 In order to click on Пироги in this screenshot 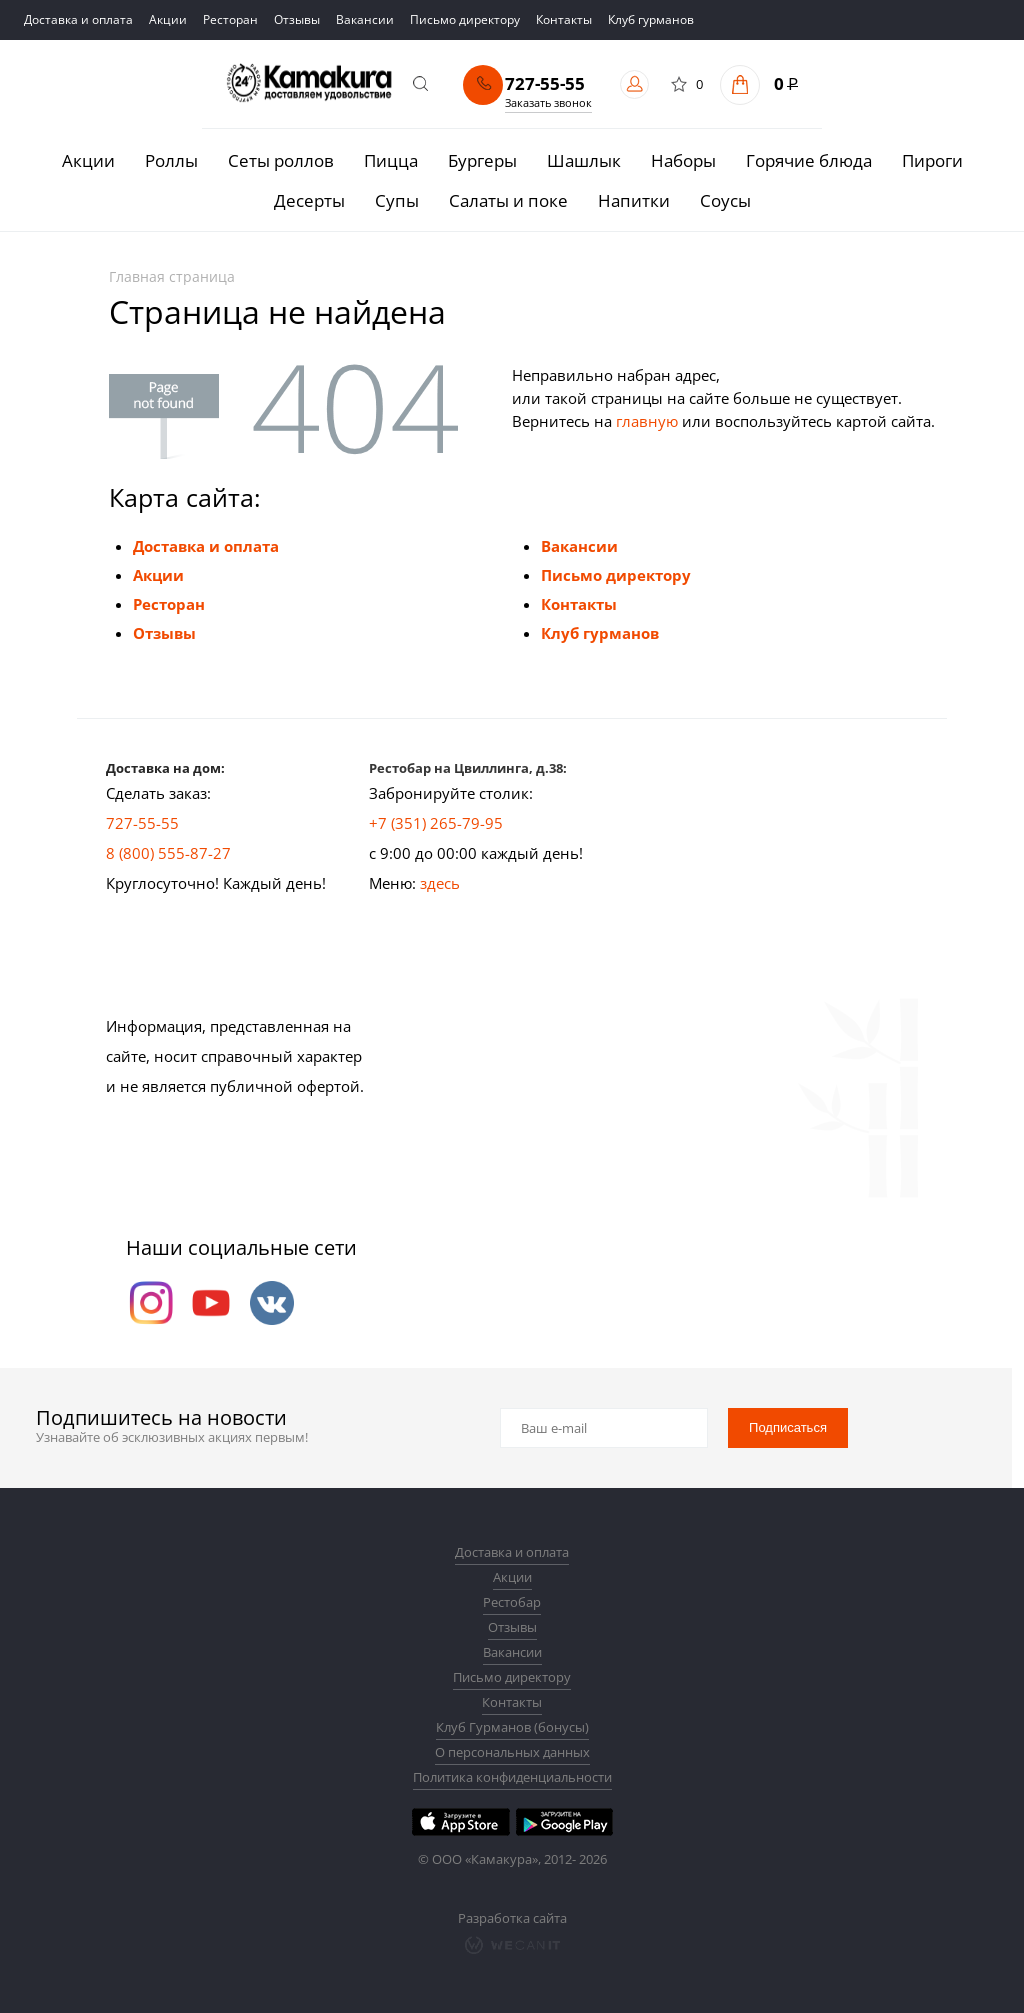, I will do `click(932, 160)`.